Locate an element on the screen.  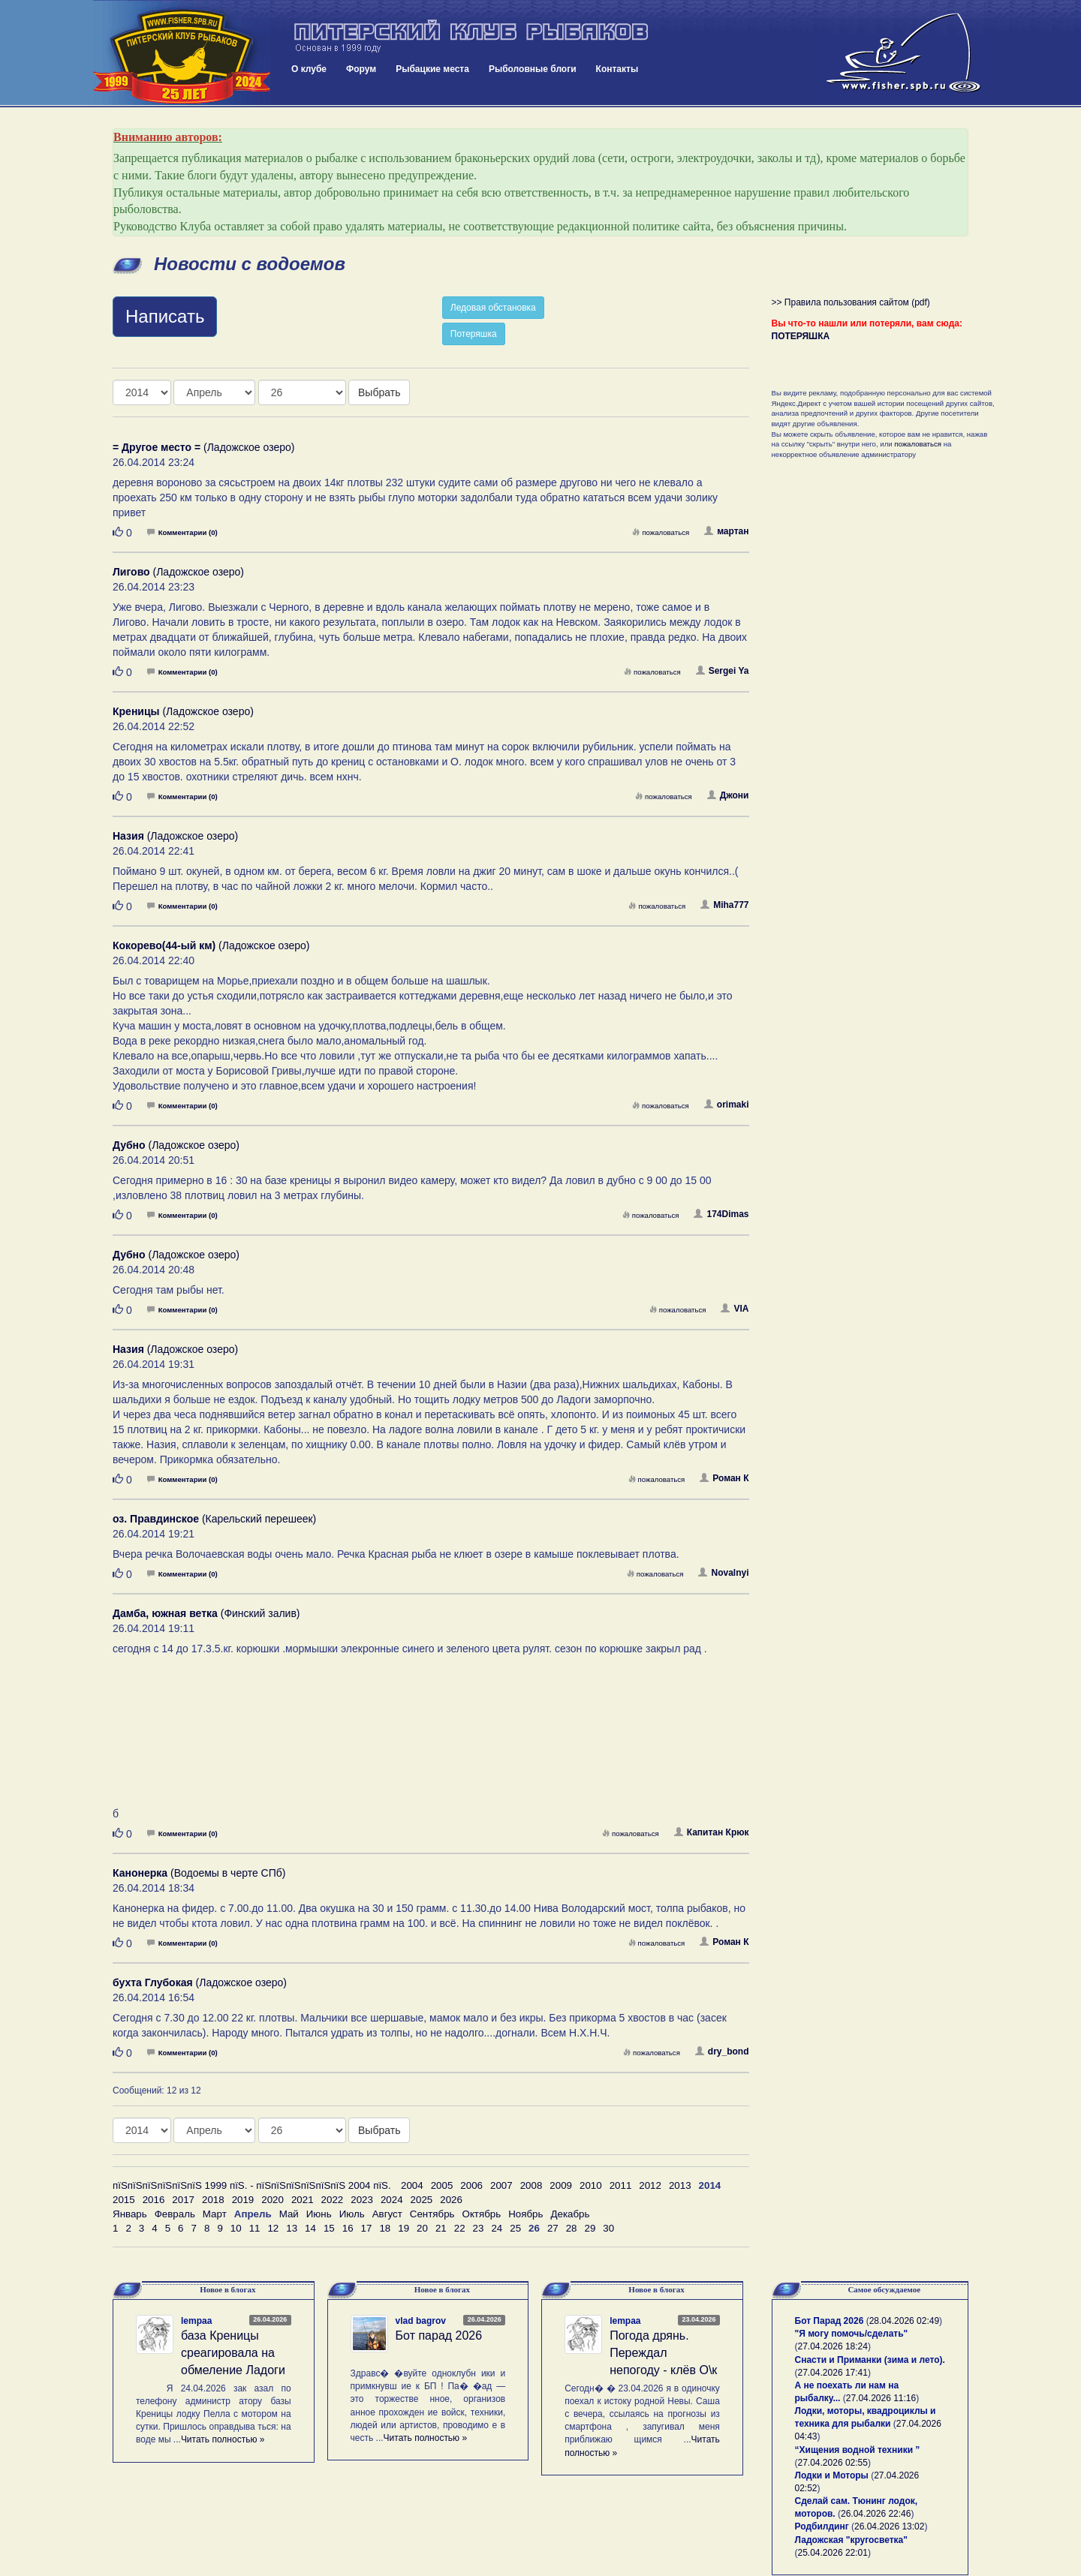
Родбилдинг is located at coordinates (822, 2526).